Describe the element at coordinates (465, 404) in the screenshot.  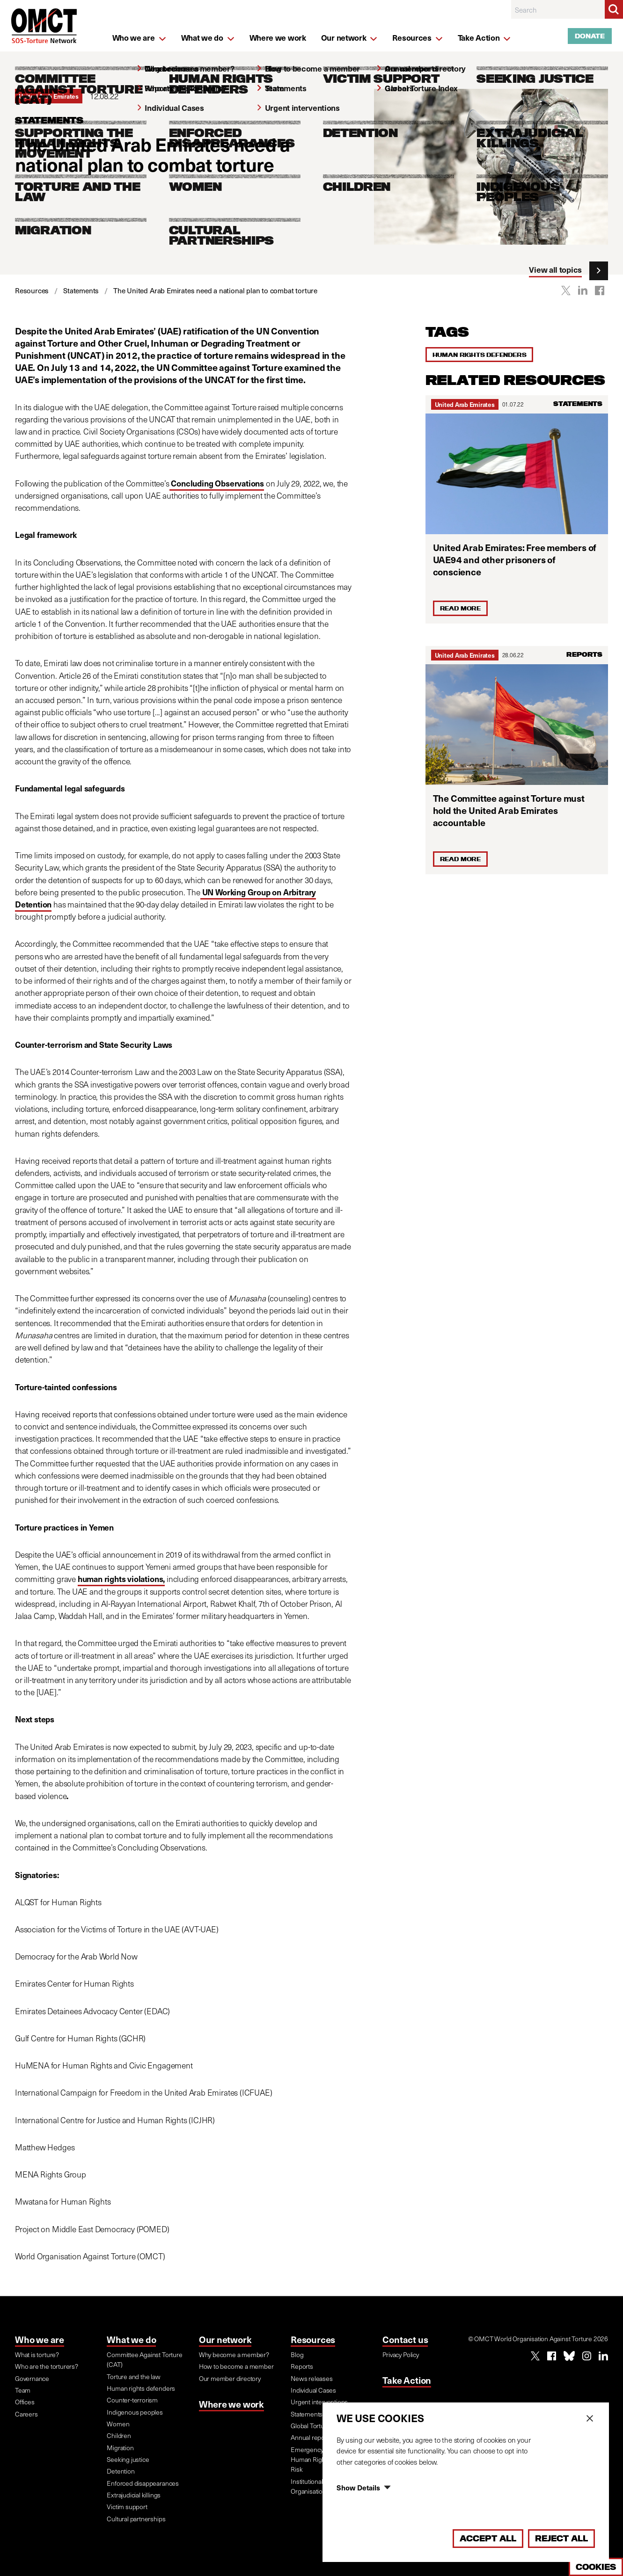
I see `United Arab Emirates` at that location.